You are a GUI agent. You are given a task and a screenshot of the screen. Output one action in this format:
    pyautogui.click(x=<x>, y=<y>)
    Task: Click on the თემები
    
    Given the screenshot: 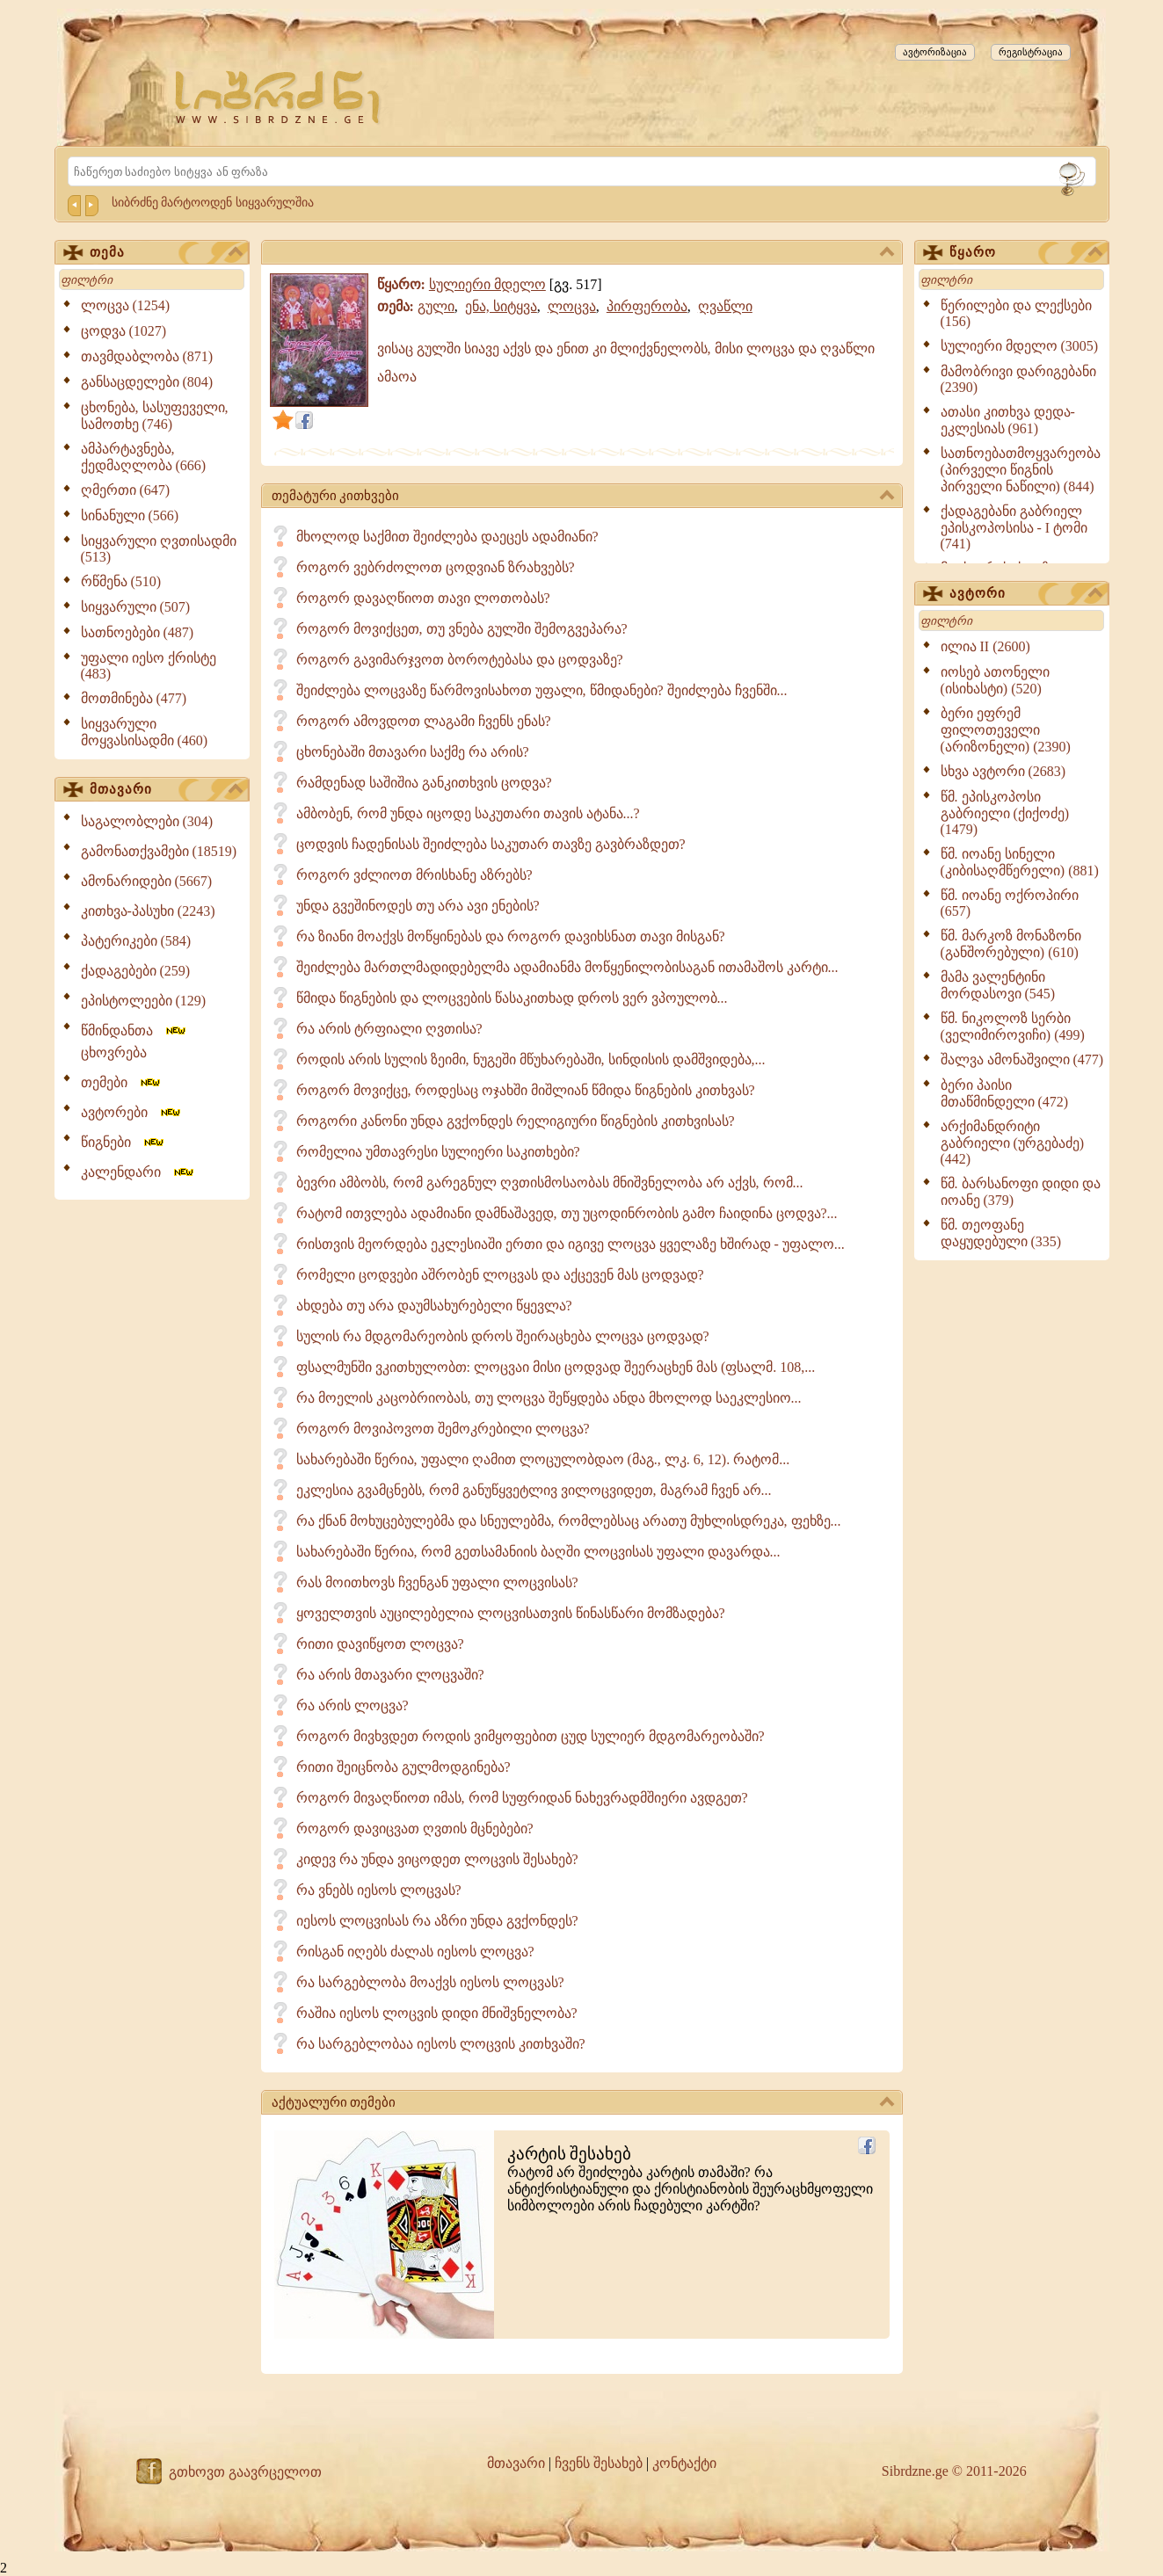 What is the action you would take?
    pyautogui.click(x=122, y=1082)
    